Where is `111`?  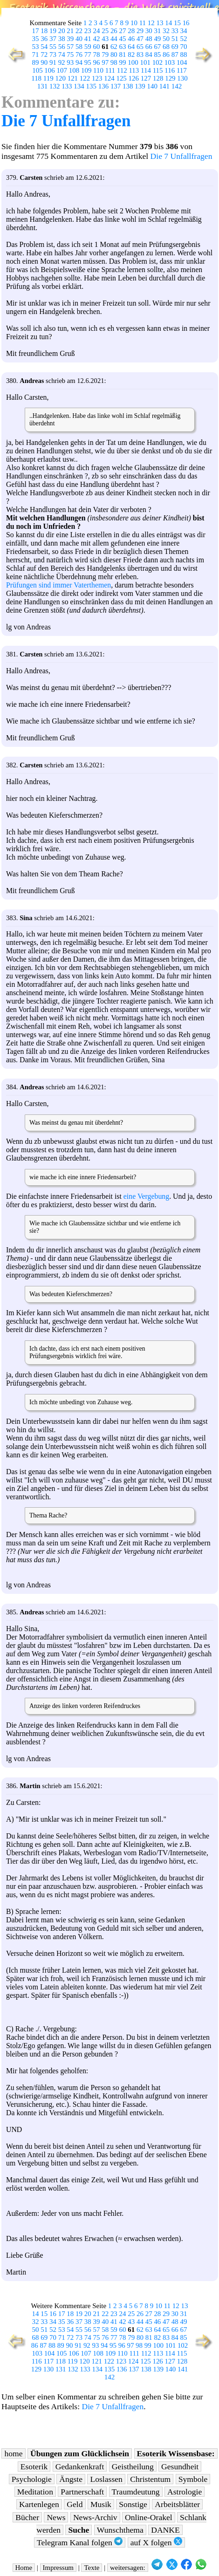
111 is located at coordinates (110, 70).